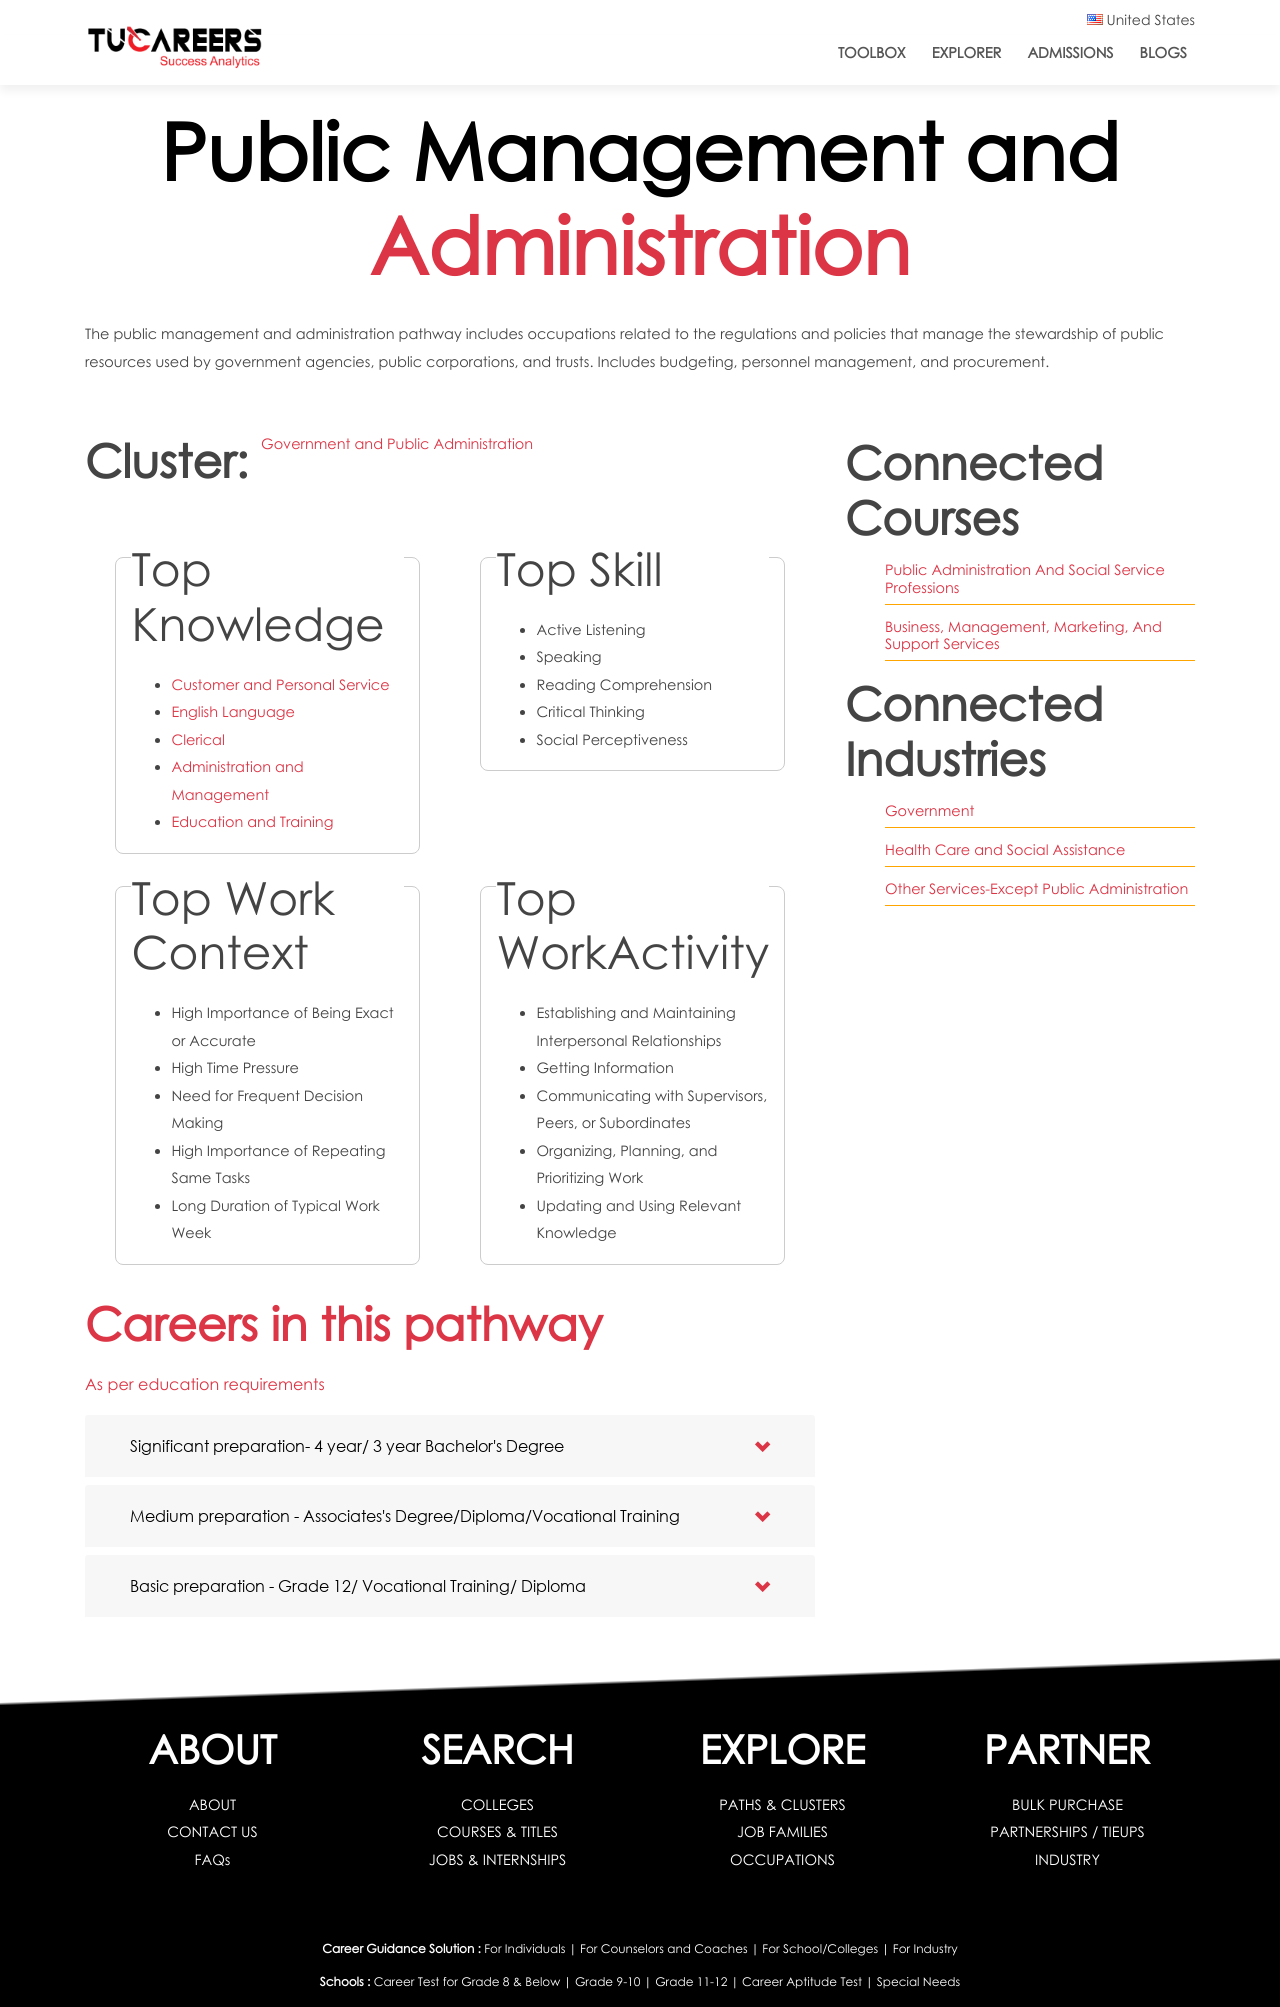  Describe the element at coordinates (397, 444) in the screenshot. I see `Government and Public Administration` at that location.